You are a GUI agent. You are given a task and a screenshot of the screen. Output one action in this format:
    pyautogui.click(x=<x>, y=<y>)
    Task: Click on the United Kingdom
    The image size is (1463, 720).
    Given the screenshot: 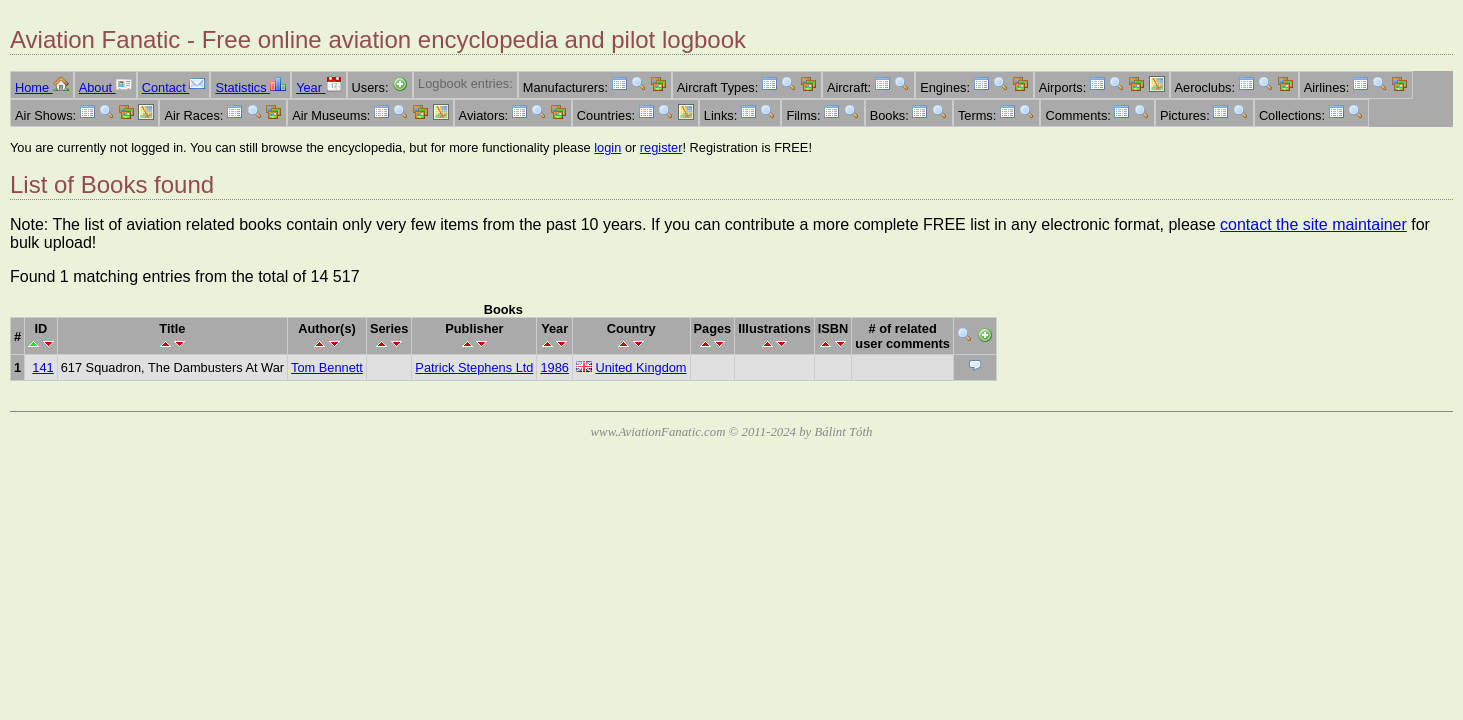 What is the action you would take?
    pyautogui.click(x=640, y=367)
    